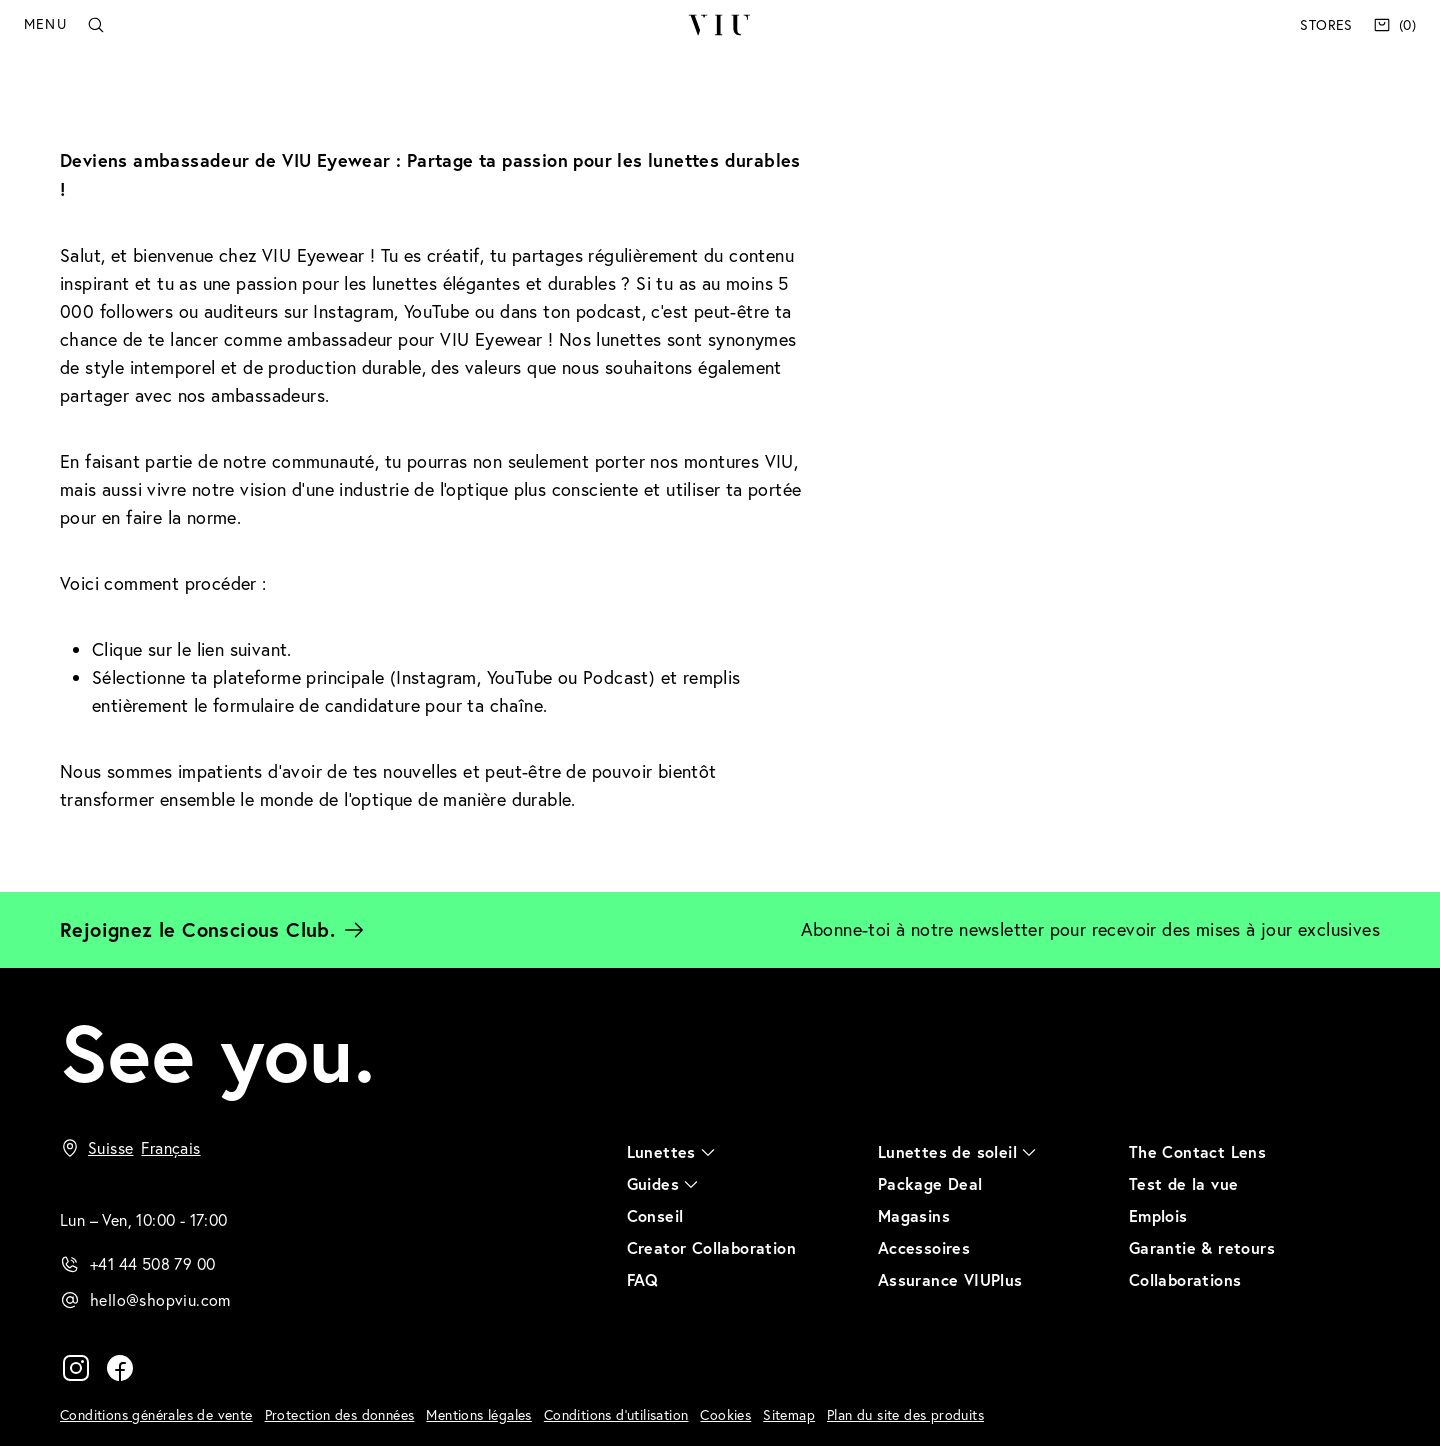 This screenshot has height=1446, width=1440. What do you see at coordinates (930, 1183) in the screenshot?
I see `Package Deal` at bounding box center [930, 1183].